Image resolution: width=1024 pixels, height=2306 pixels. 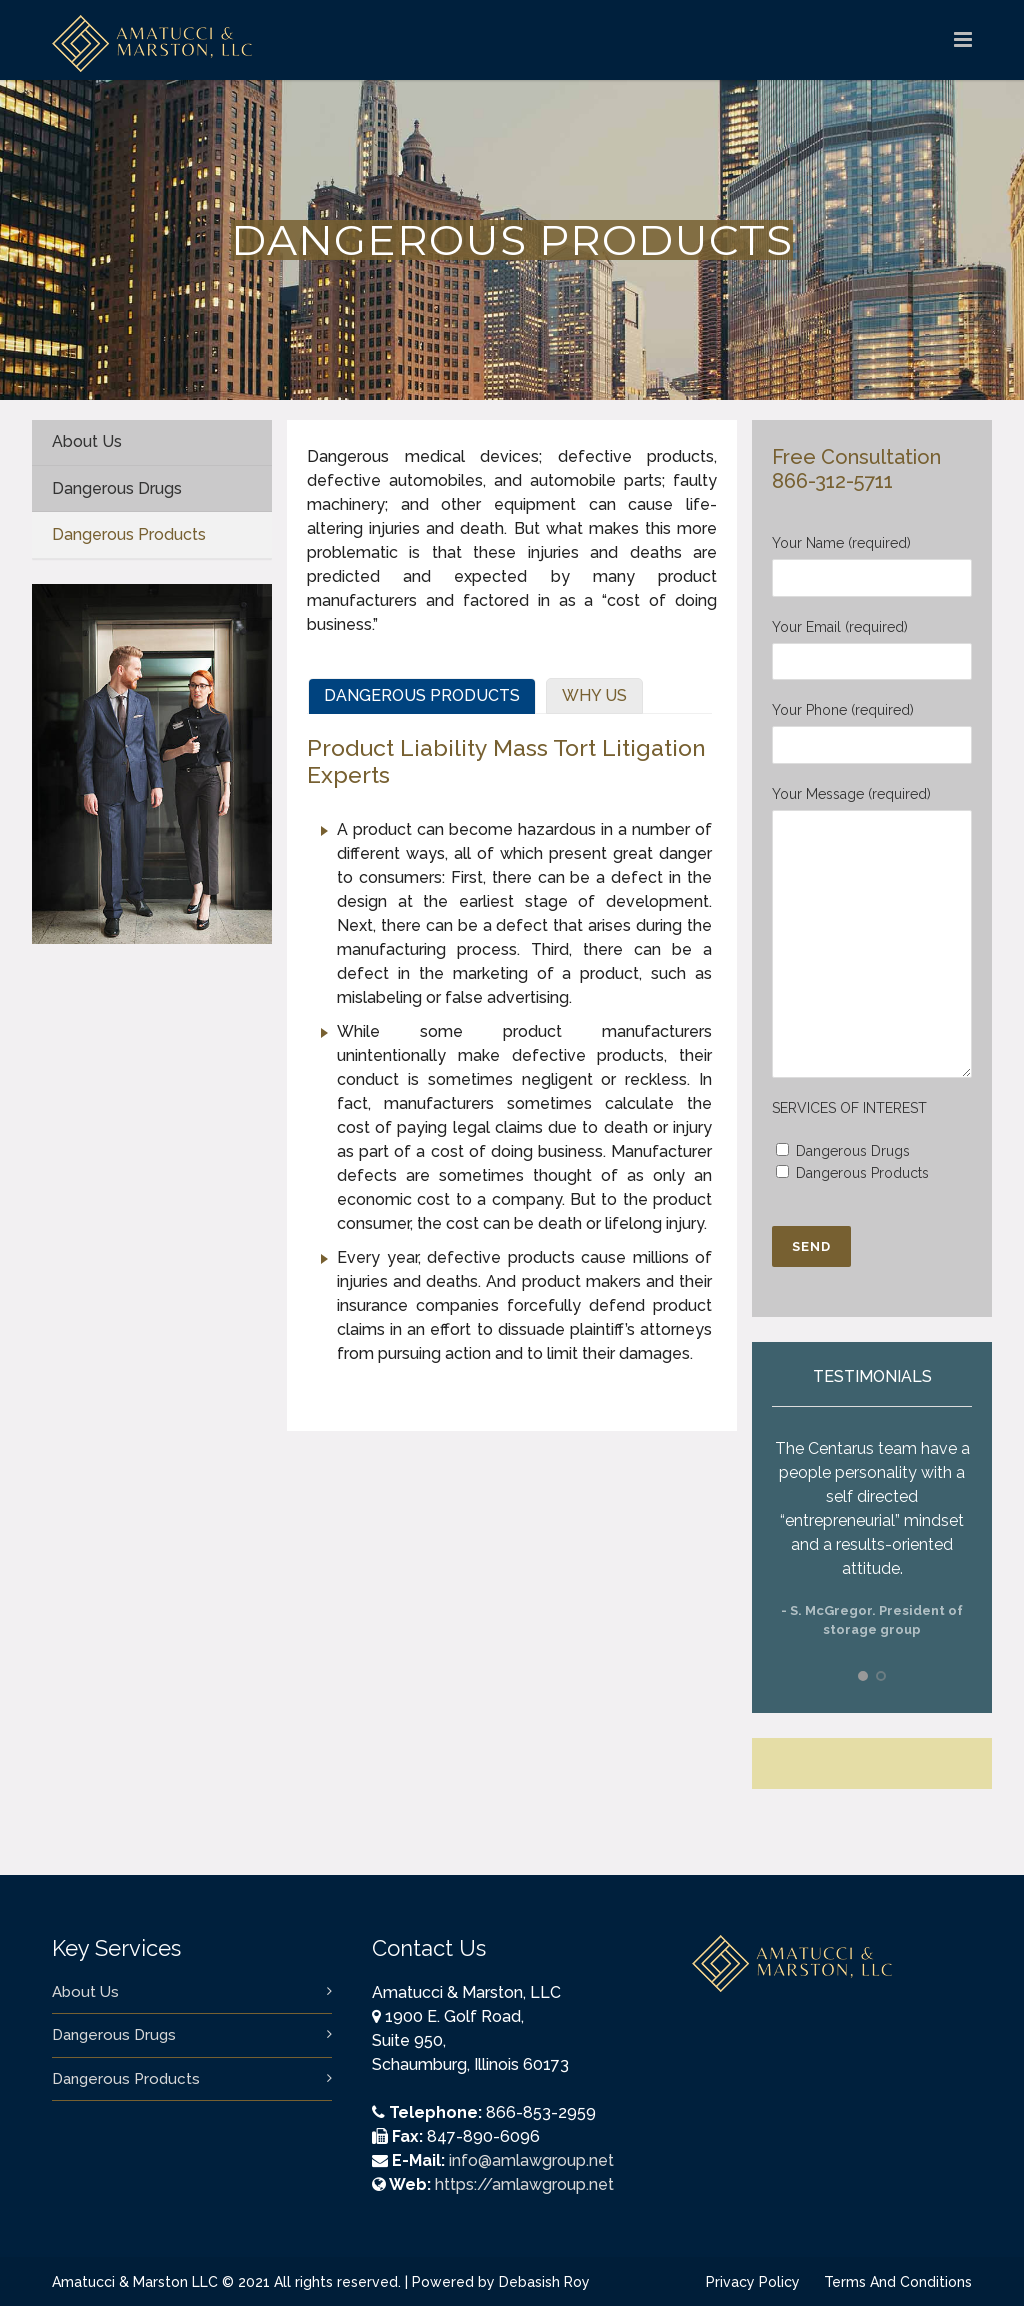 I want to click on info@amlawgroup.net, so click(x=531, y=2160).